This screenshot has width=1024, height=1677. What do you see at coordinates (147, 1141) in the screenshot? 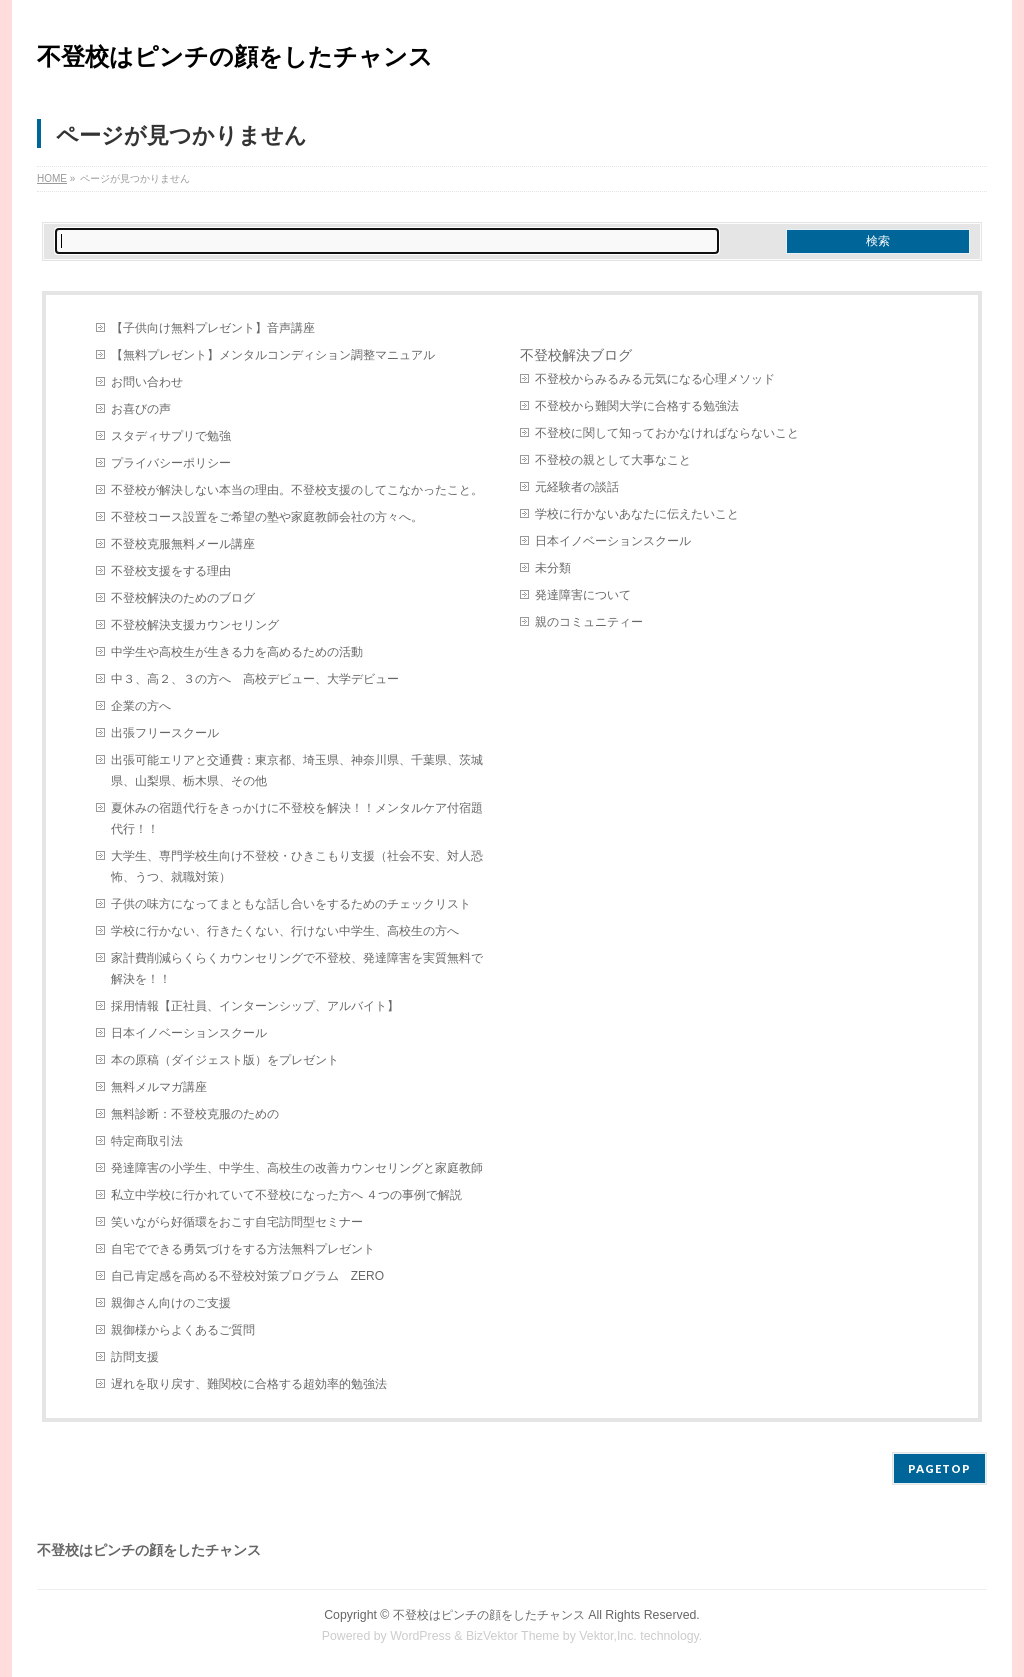
I see `特定商取引法` at bounding box center [147, 1141].